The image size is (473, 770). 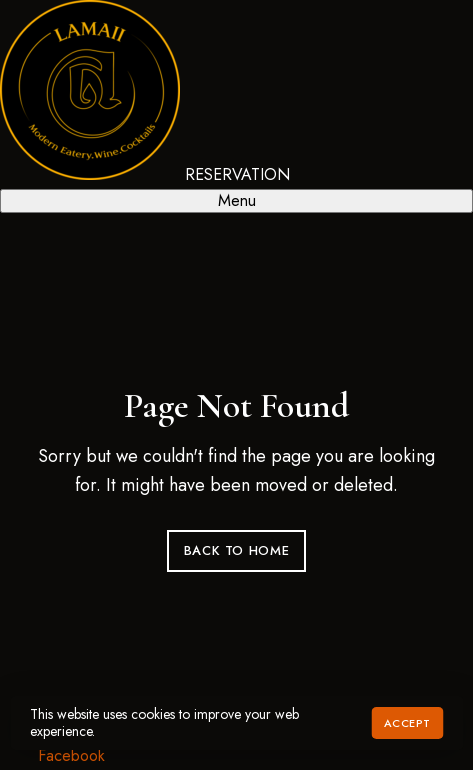 What do you see at coordinates (237, 550) in the screenshot?
I see `Back to Home` at bounding box center [237, 550].